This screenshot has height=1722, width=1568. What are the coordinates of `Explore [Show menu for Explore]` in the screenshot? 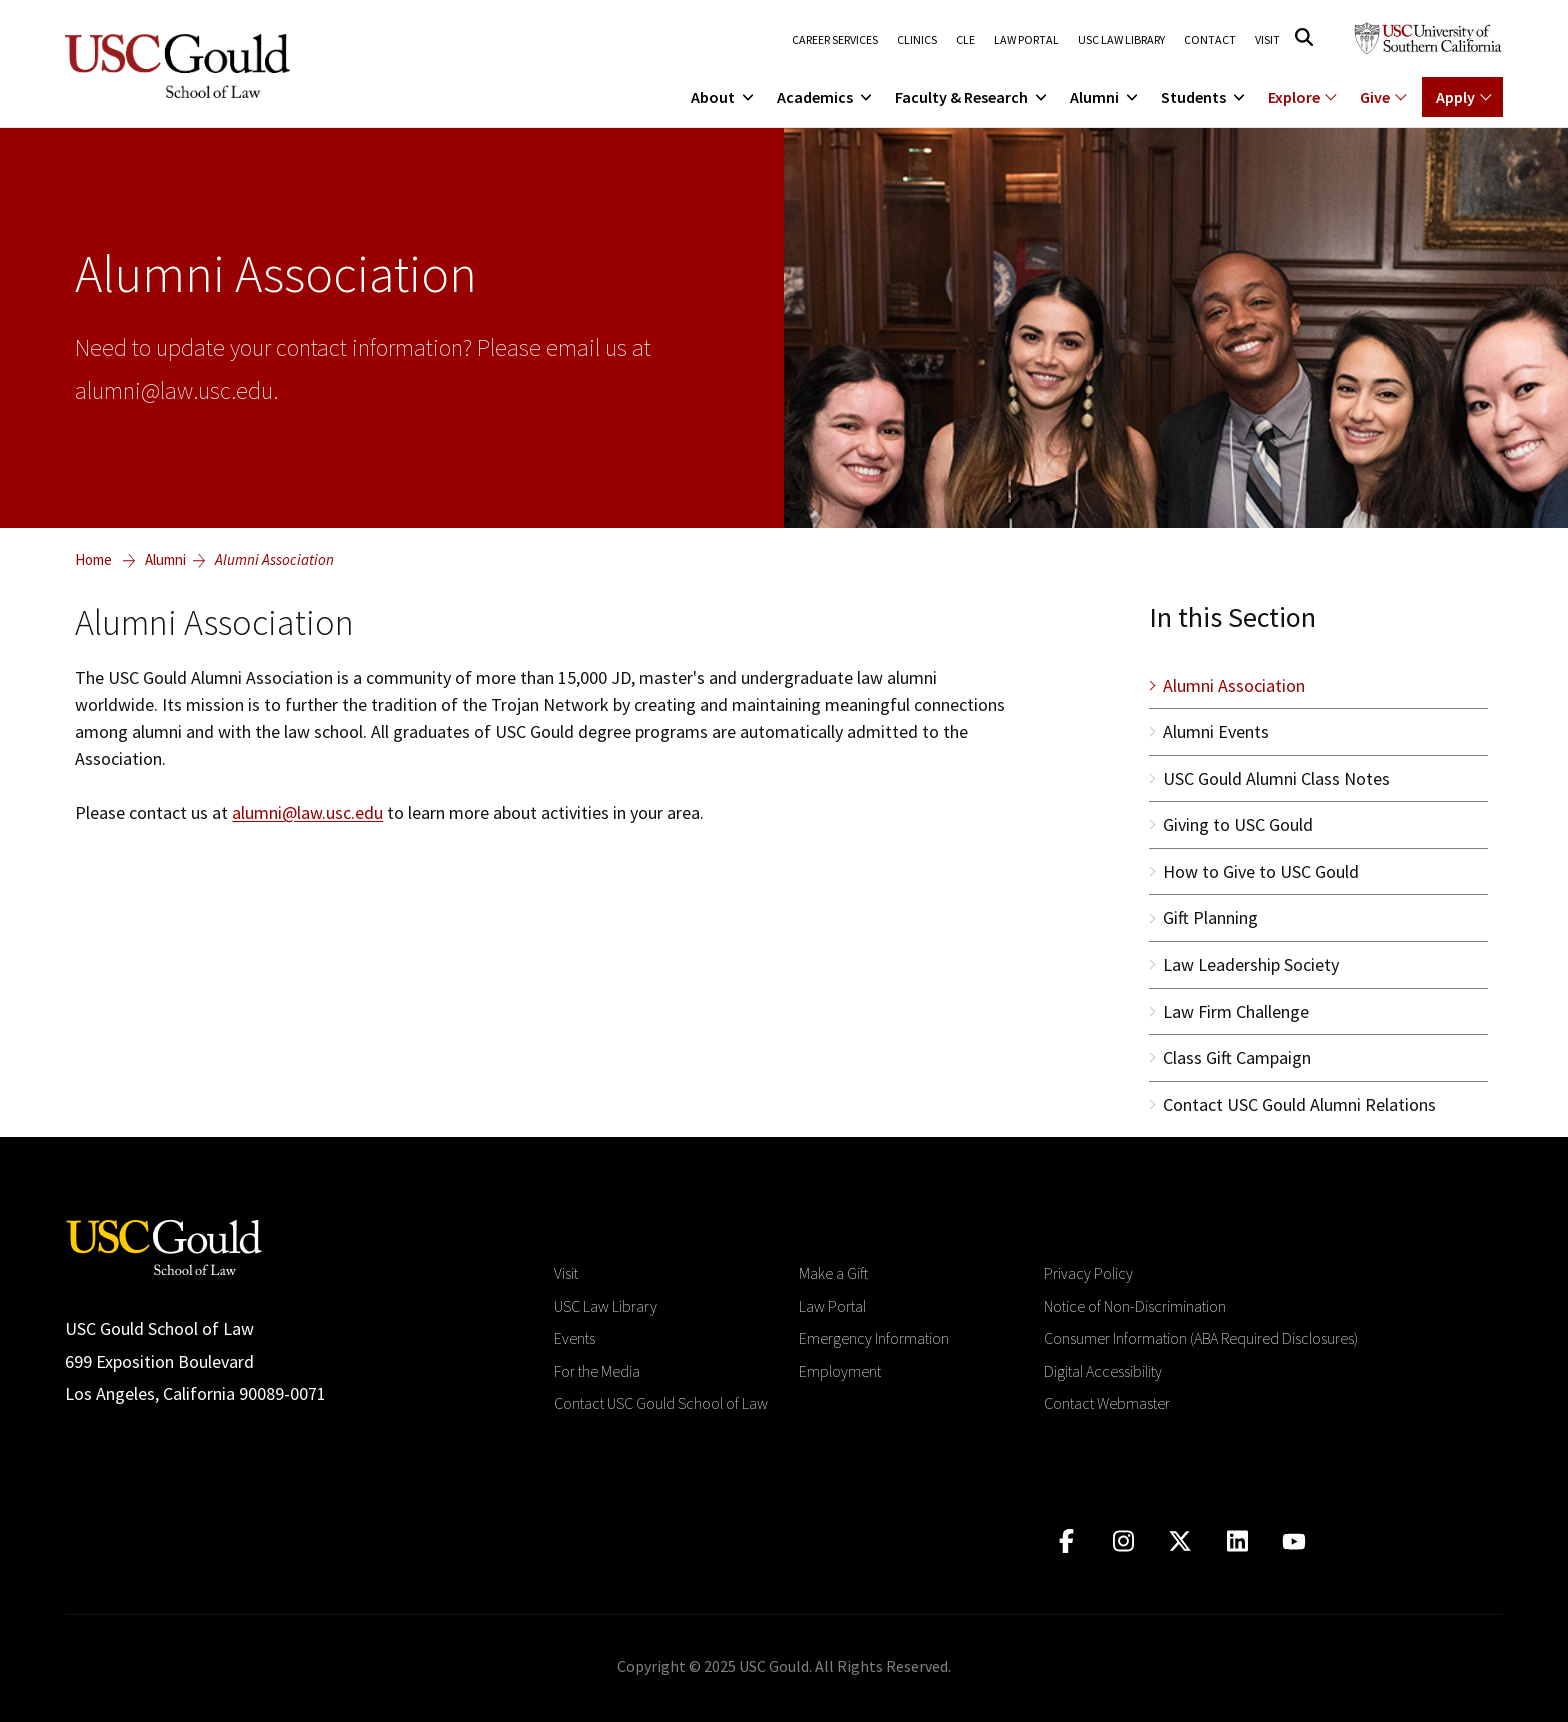 It's located at (1294, 97).